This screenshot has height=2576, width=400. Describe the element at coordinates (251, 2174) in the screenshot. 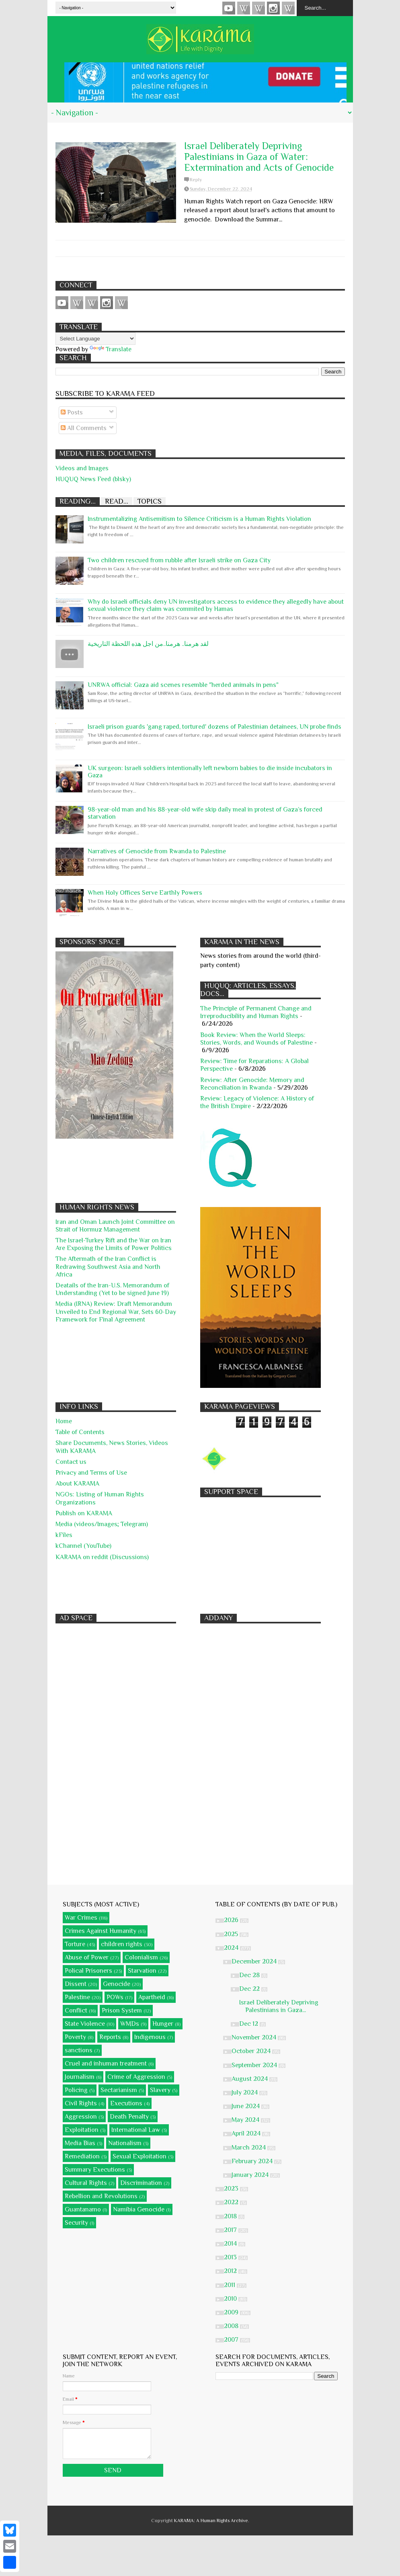

I see `January 2024` at that location.